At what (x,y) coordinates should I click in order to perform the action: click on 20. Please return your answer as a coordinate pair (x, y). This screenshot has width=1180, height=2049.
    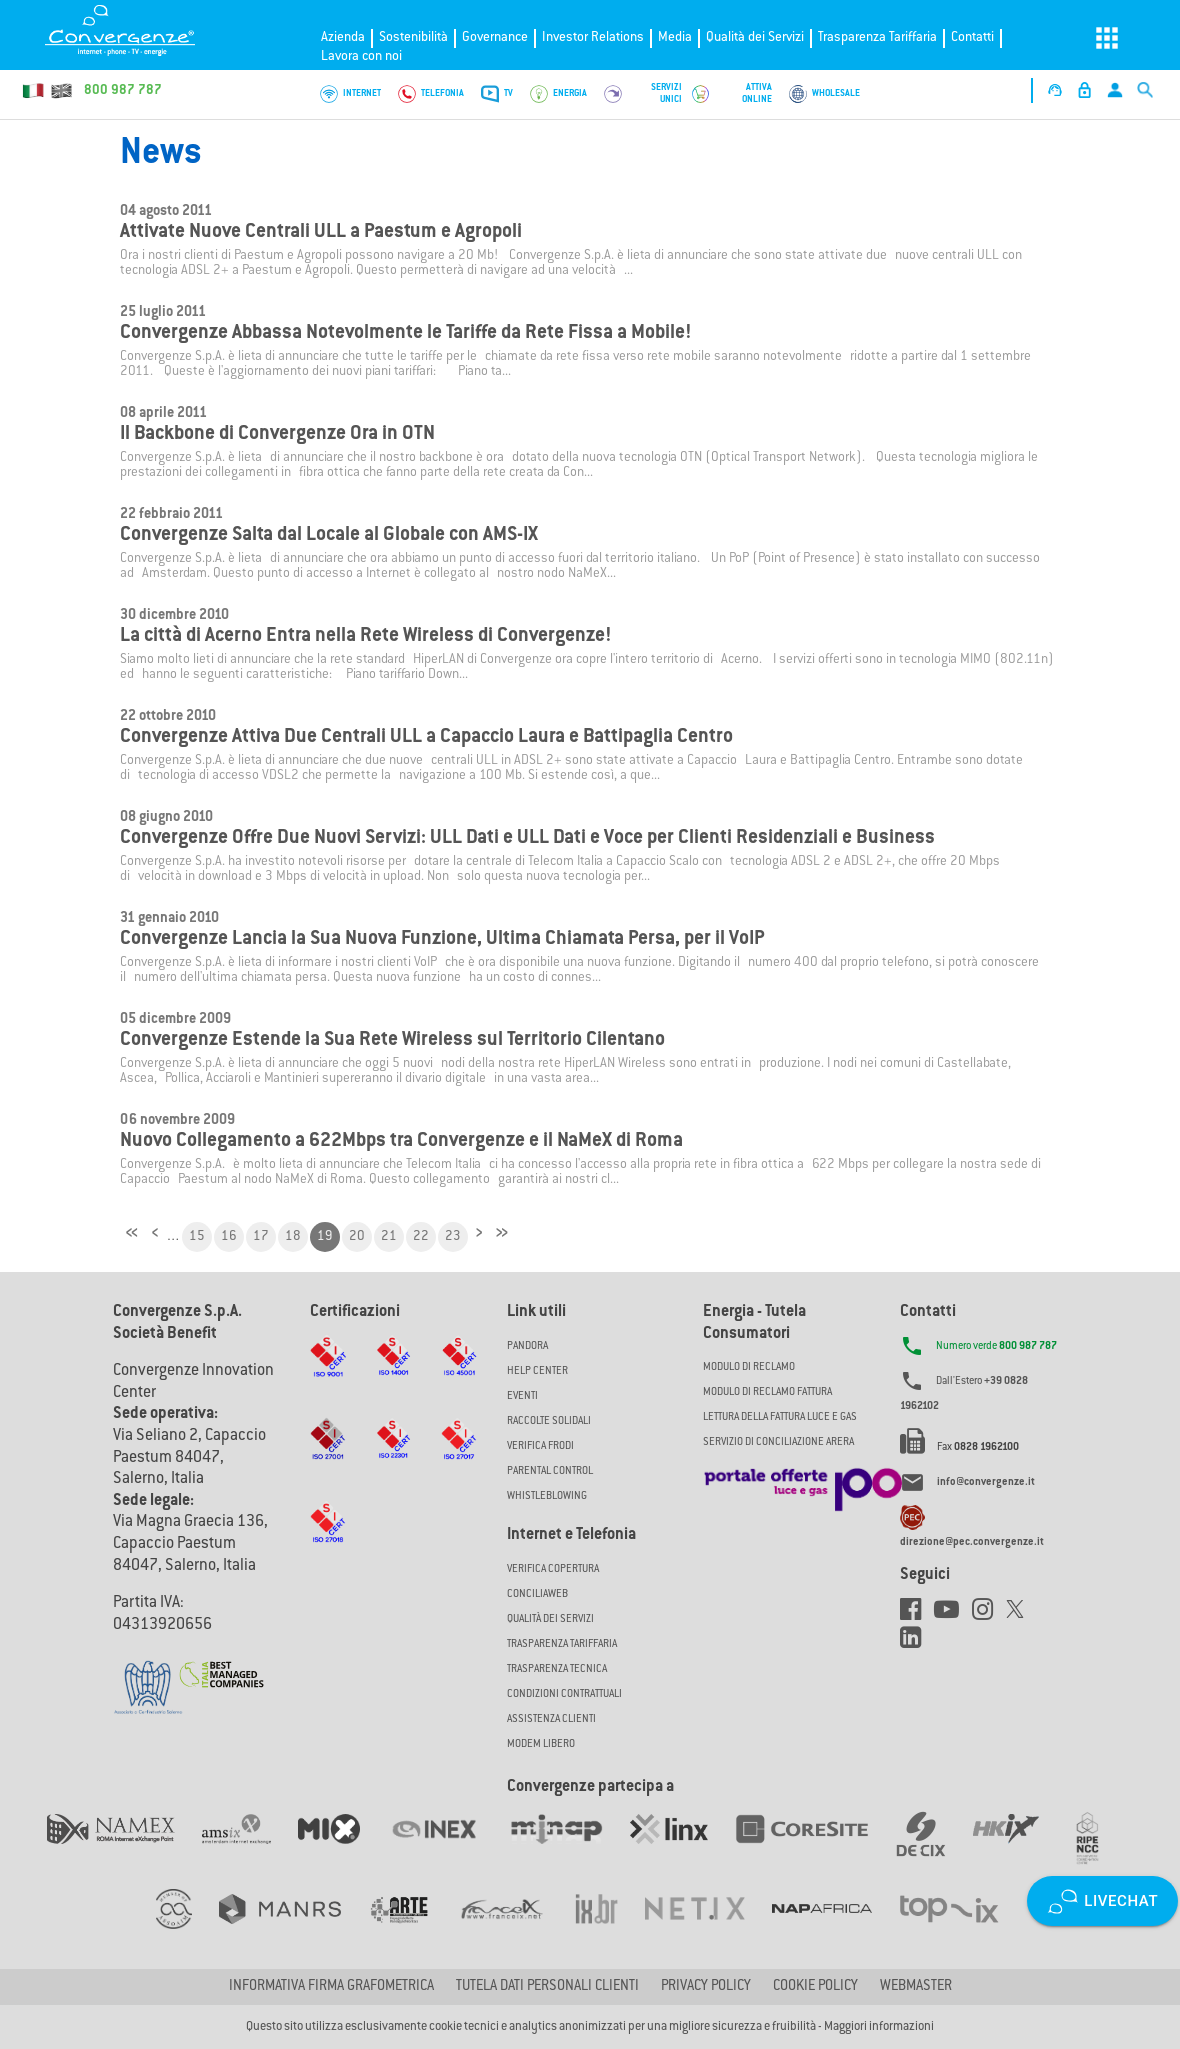
    Looking at the image, I should click on (357, 1237).